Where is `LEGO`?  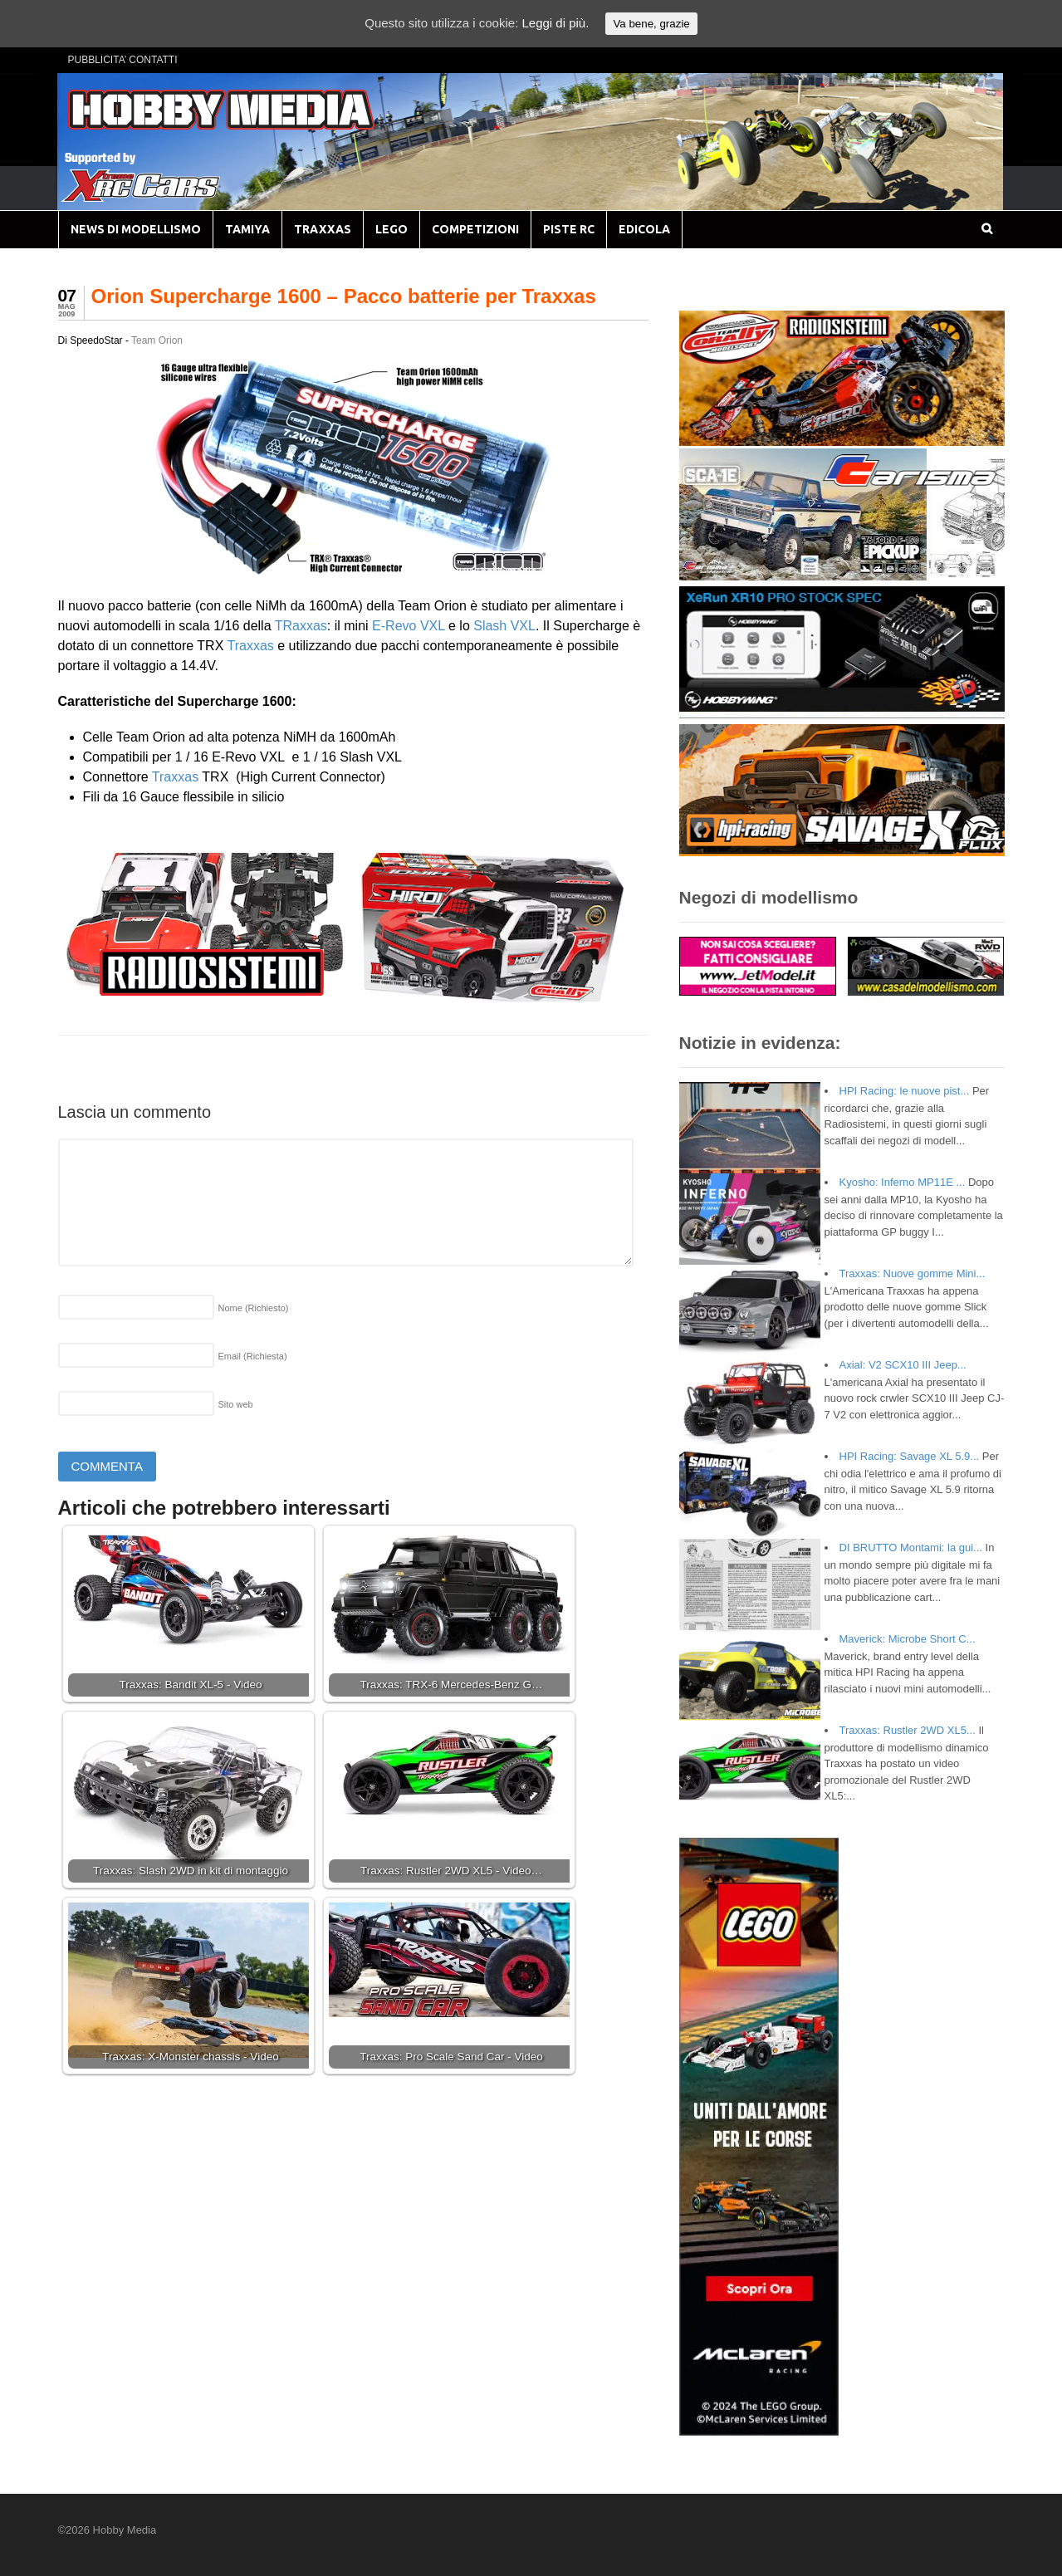
LEGO is located at coordinates (391, 229).